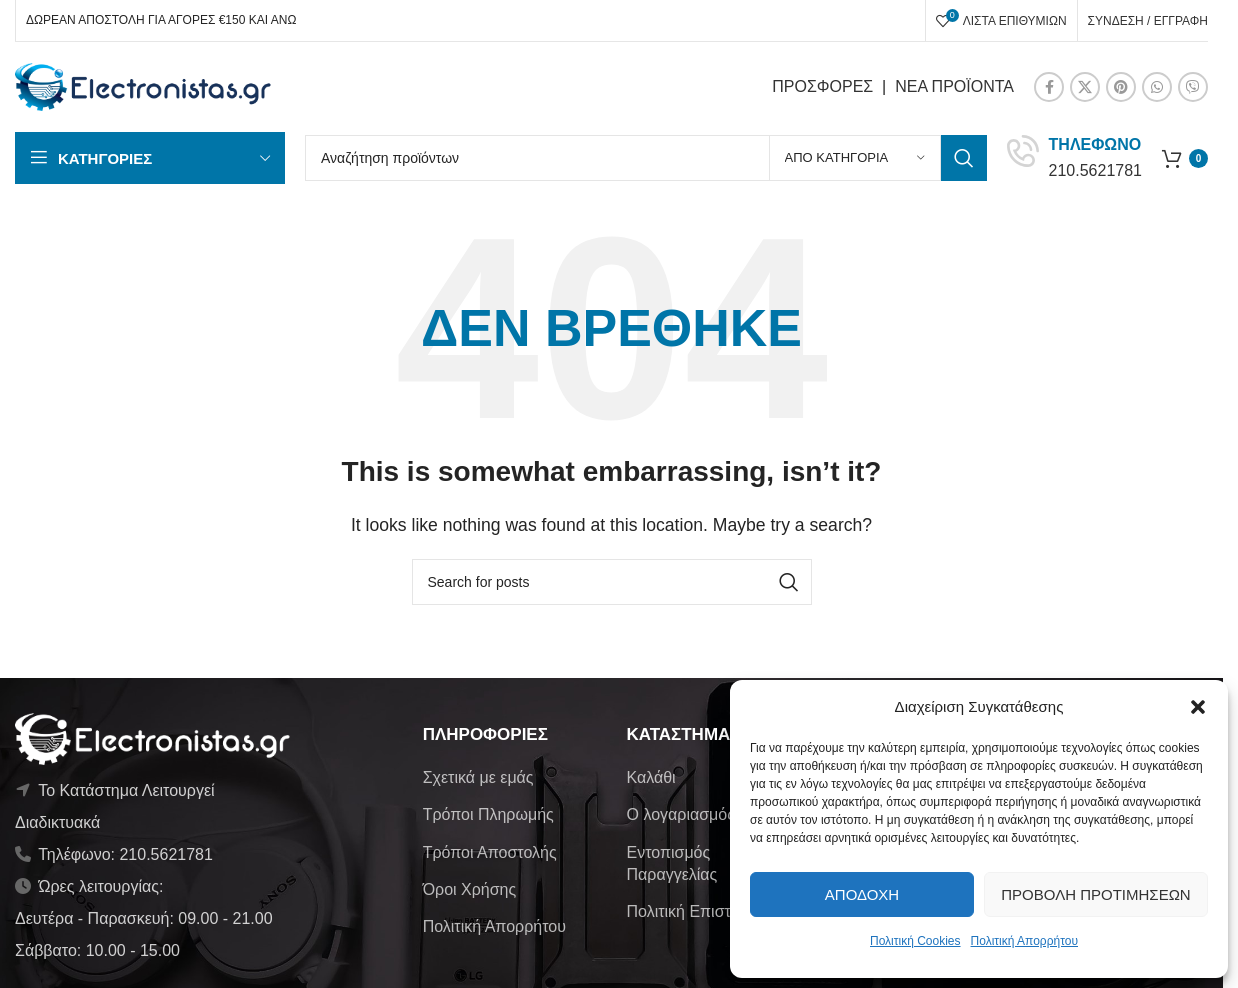 Image resolution: width=1238 pixels, height=988 pixels. I want to click on [Από κατηγορία], so click(855, 158).